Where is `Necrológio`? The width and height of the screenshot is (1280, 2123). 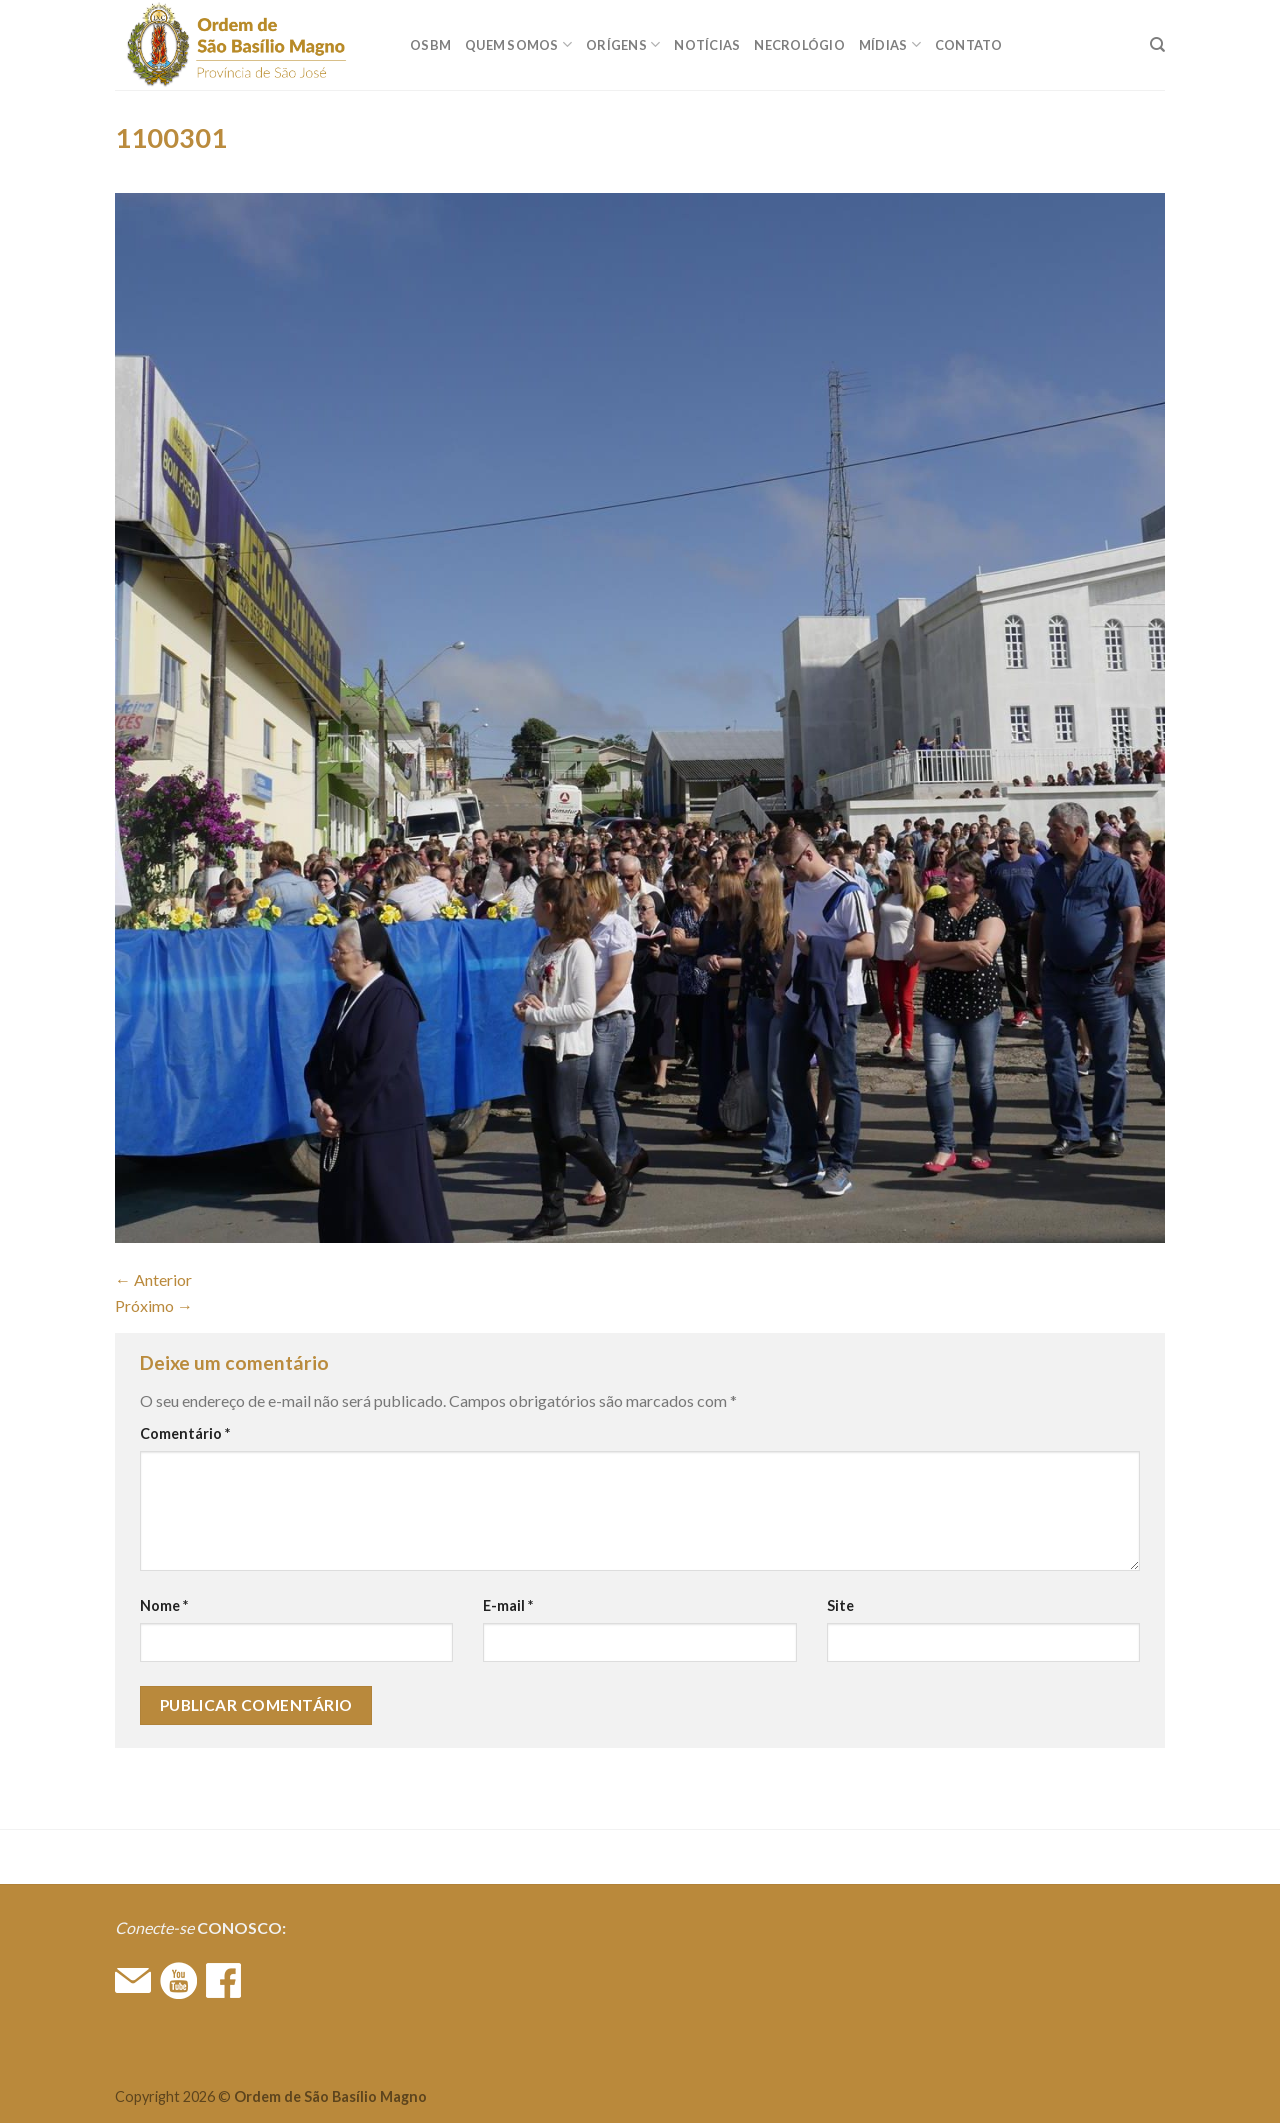
Necrológio is located at coordinates (799, 45).